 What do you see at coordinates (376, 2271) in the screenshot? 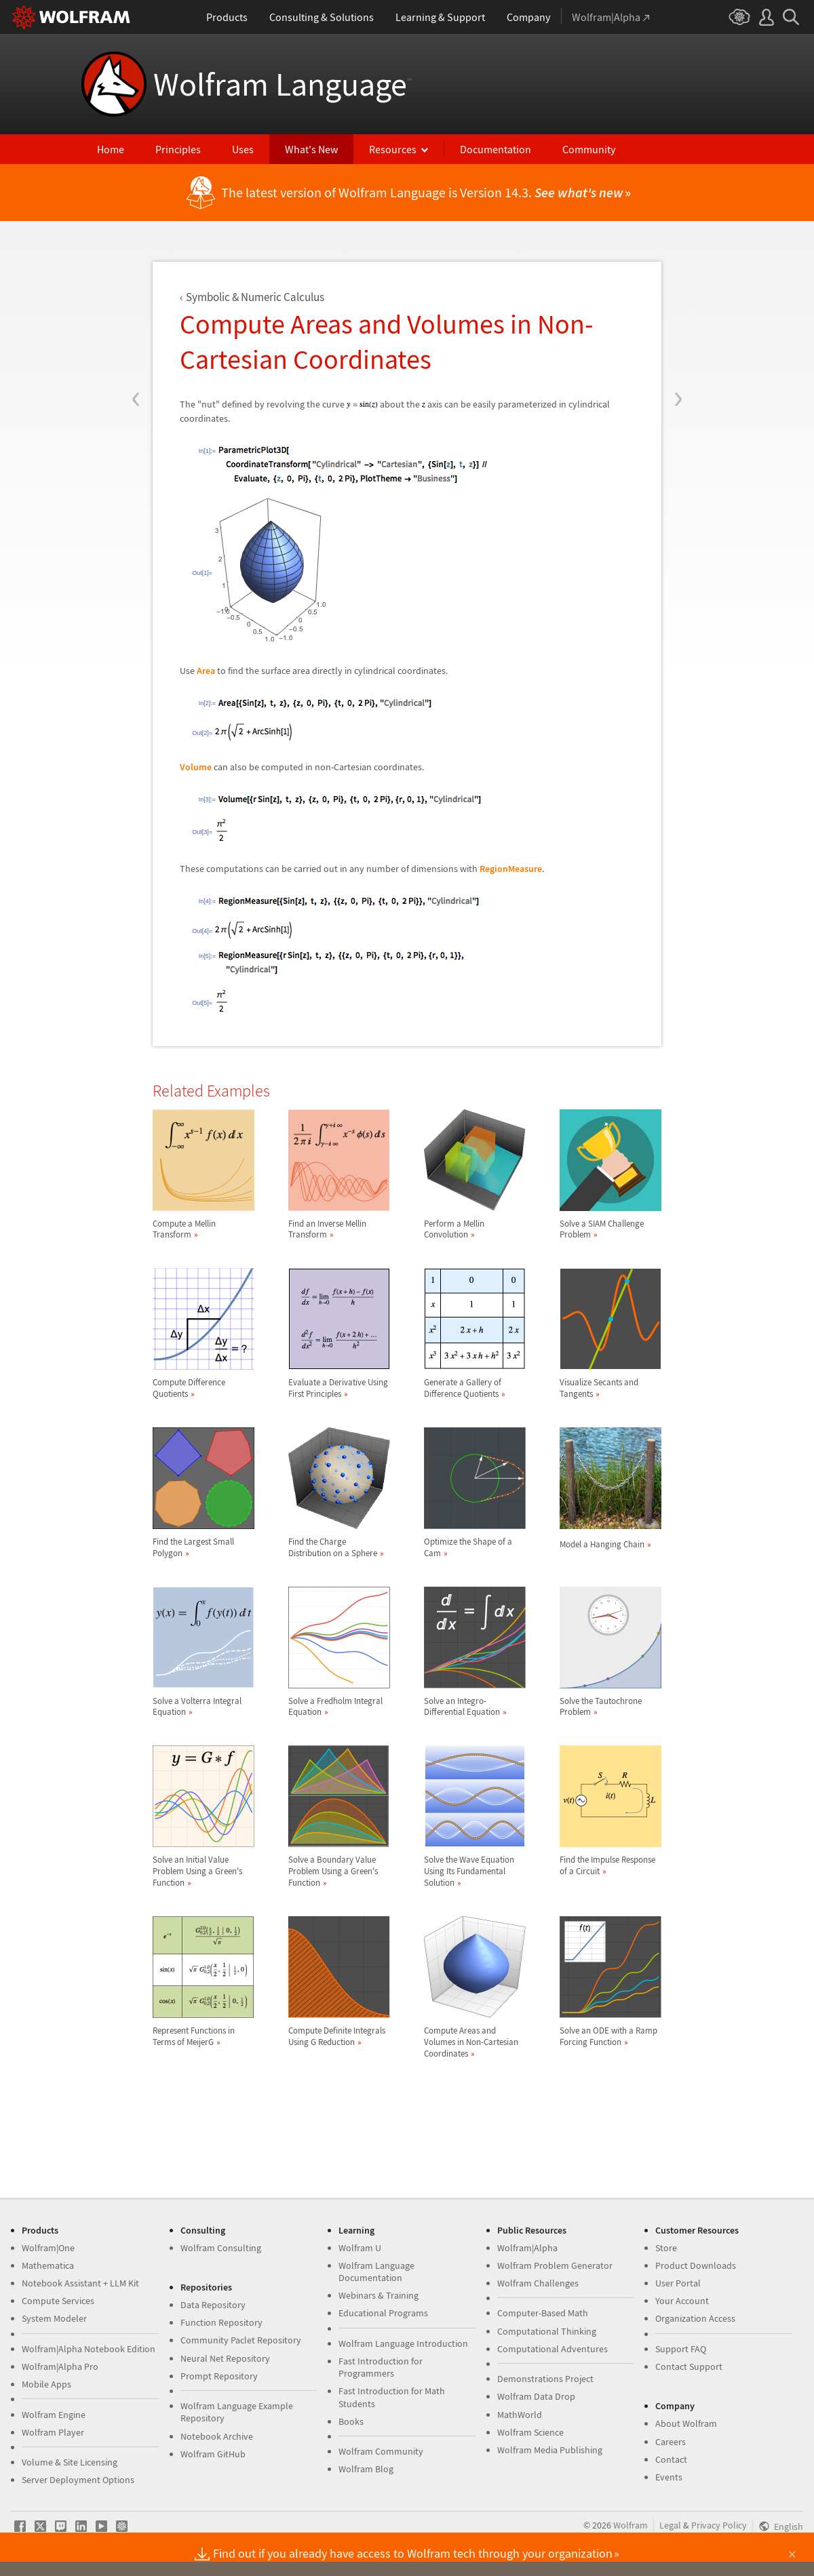
I see `Wolfram Language Documentation` at bounding box center [376, 2271].